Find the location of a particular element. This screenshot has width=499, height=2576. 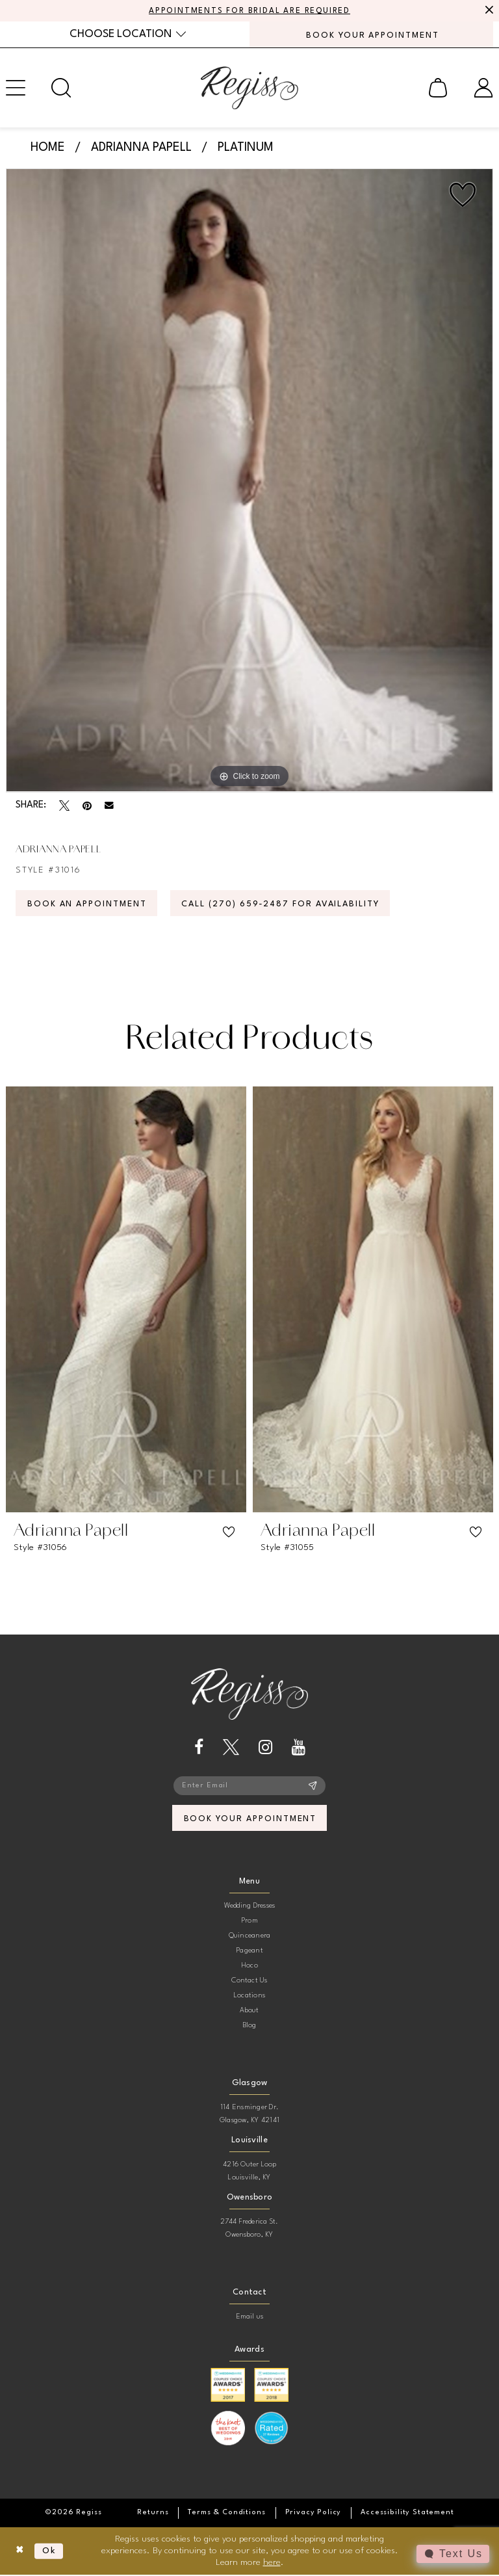

Contact Us is located at coordinates (249, 1981).